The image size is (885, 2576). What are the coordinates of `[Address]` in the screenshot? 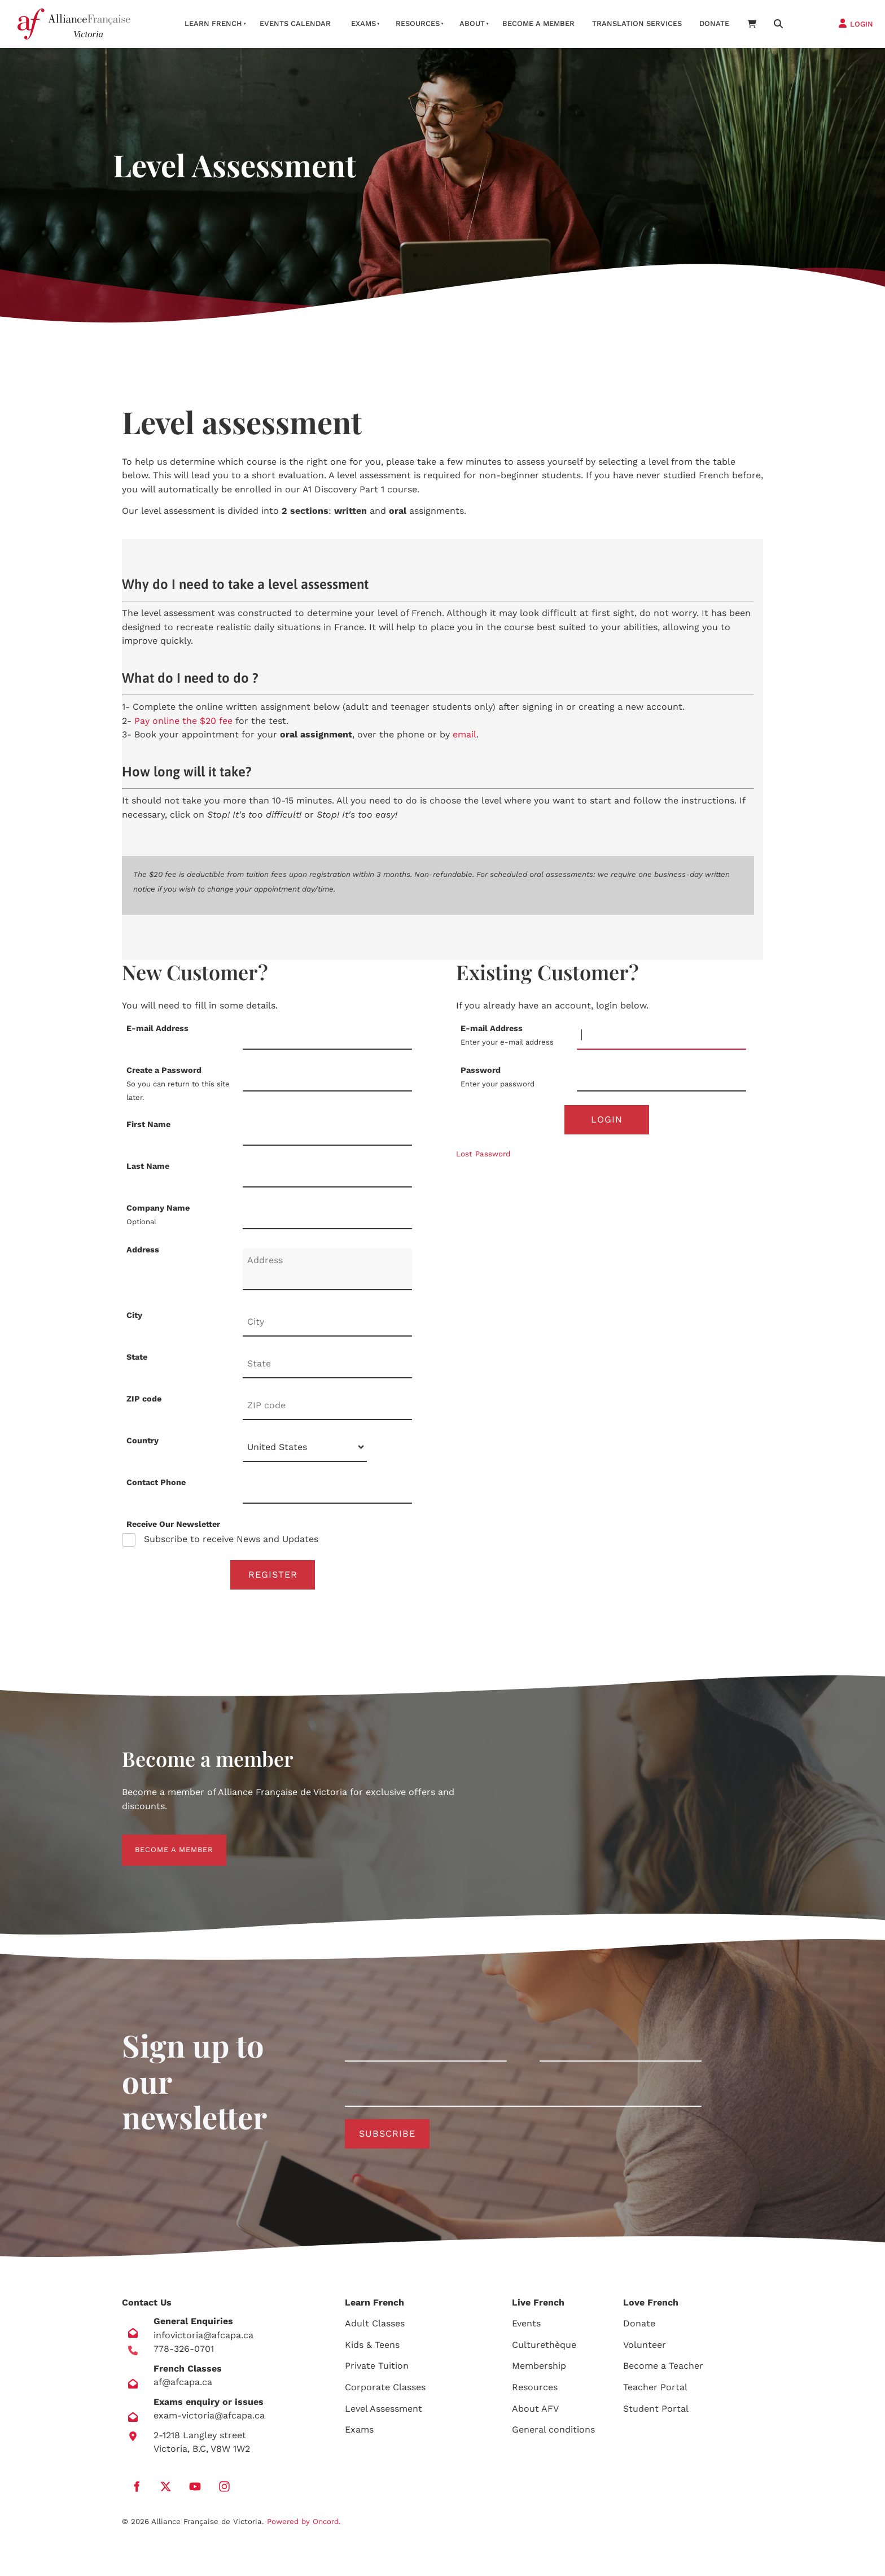 It's located at (327, 1269).